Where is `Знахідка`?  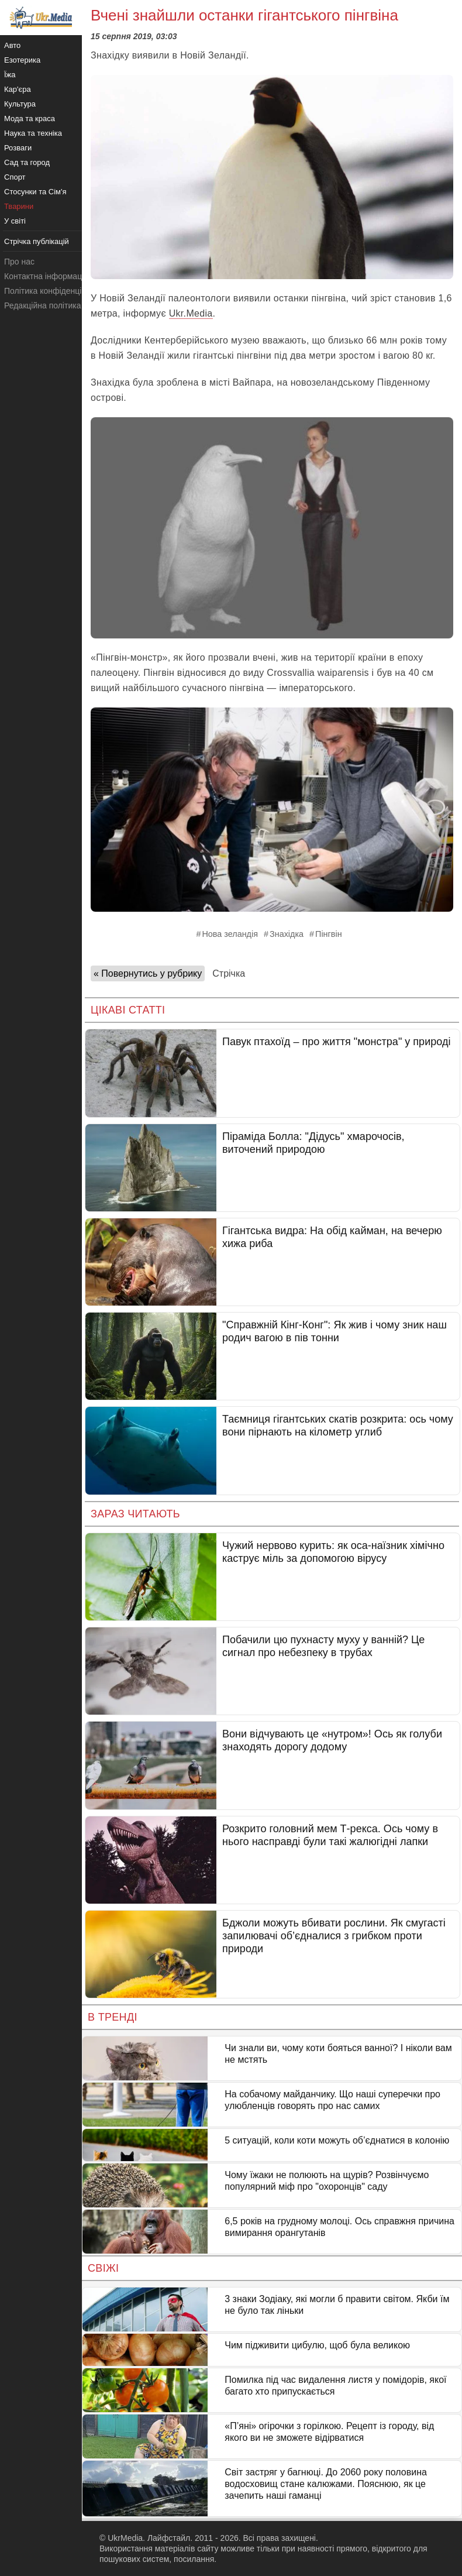
Знахідка is located at coordinates (287, 934).